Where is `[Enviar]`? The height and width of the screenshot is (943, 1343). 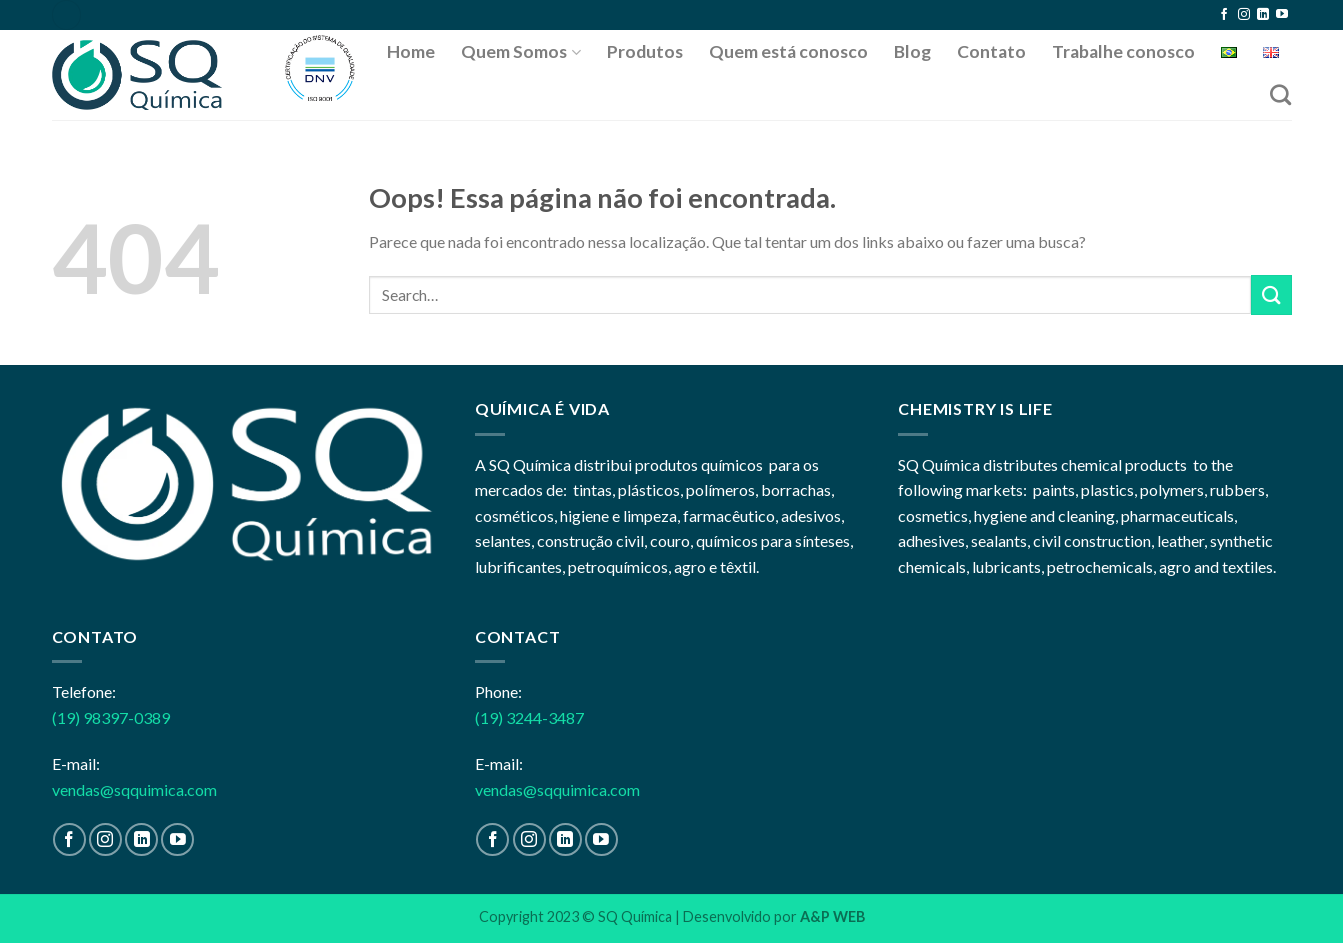 [Enviar] is located at coordinates (1271, 294).